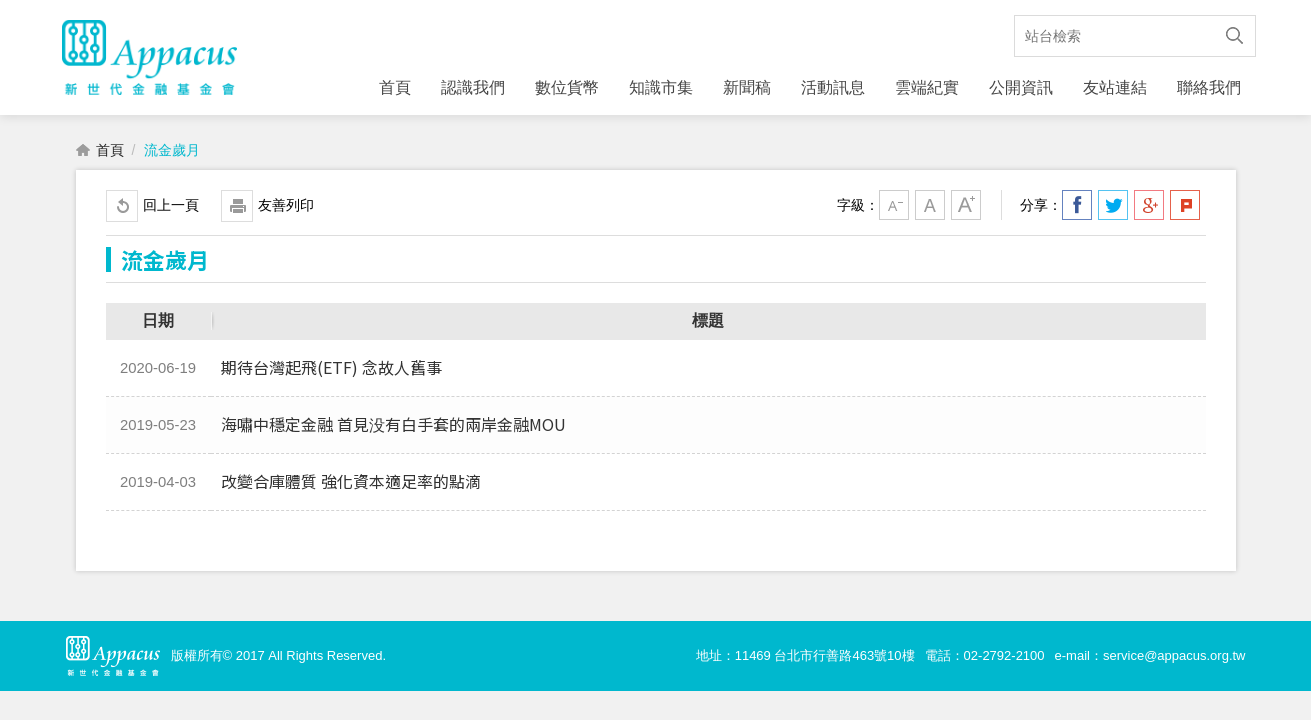  I want to click on 期待台灣起飛(ETF) 念故人舊事, so click(331, 372).